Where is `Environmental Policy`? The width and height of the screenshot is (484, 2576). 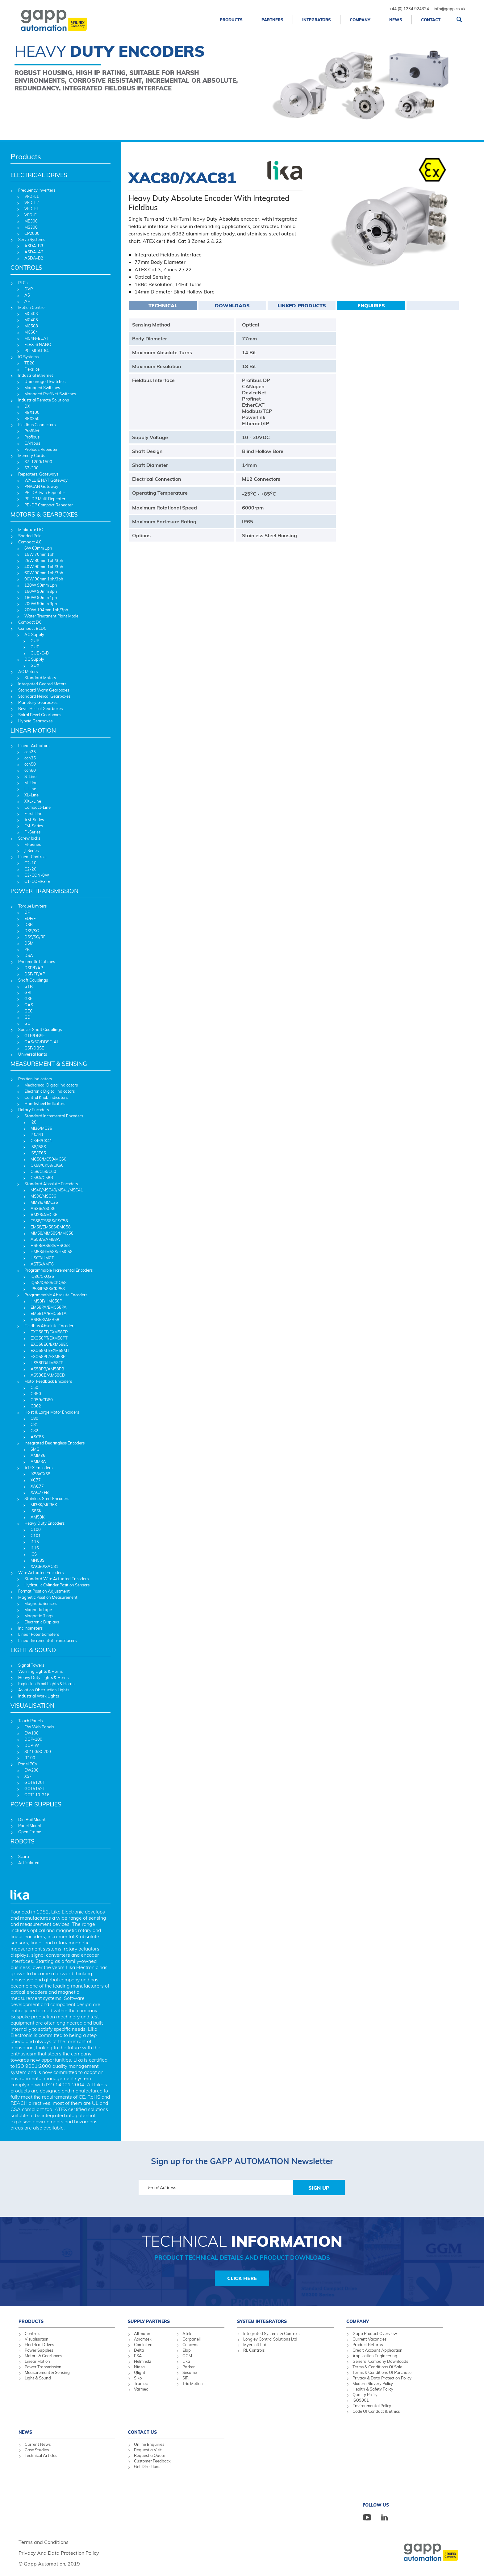 Environmental Policy is located at coordinates (372, 2405).